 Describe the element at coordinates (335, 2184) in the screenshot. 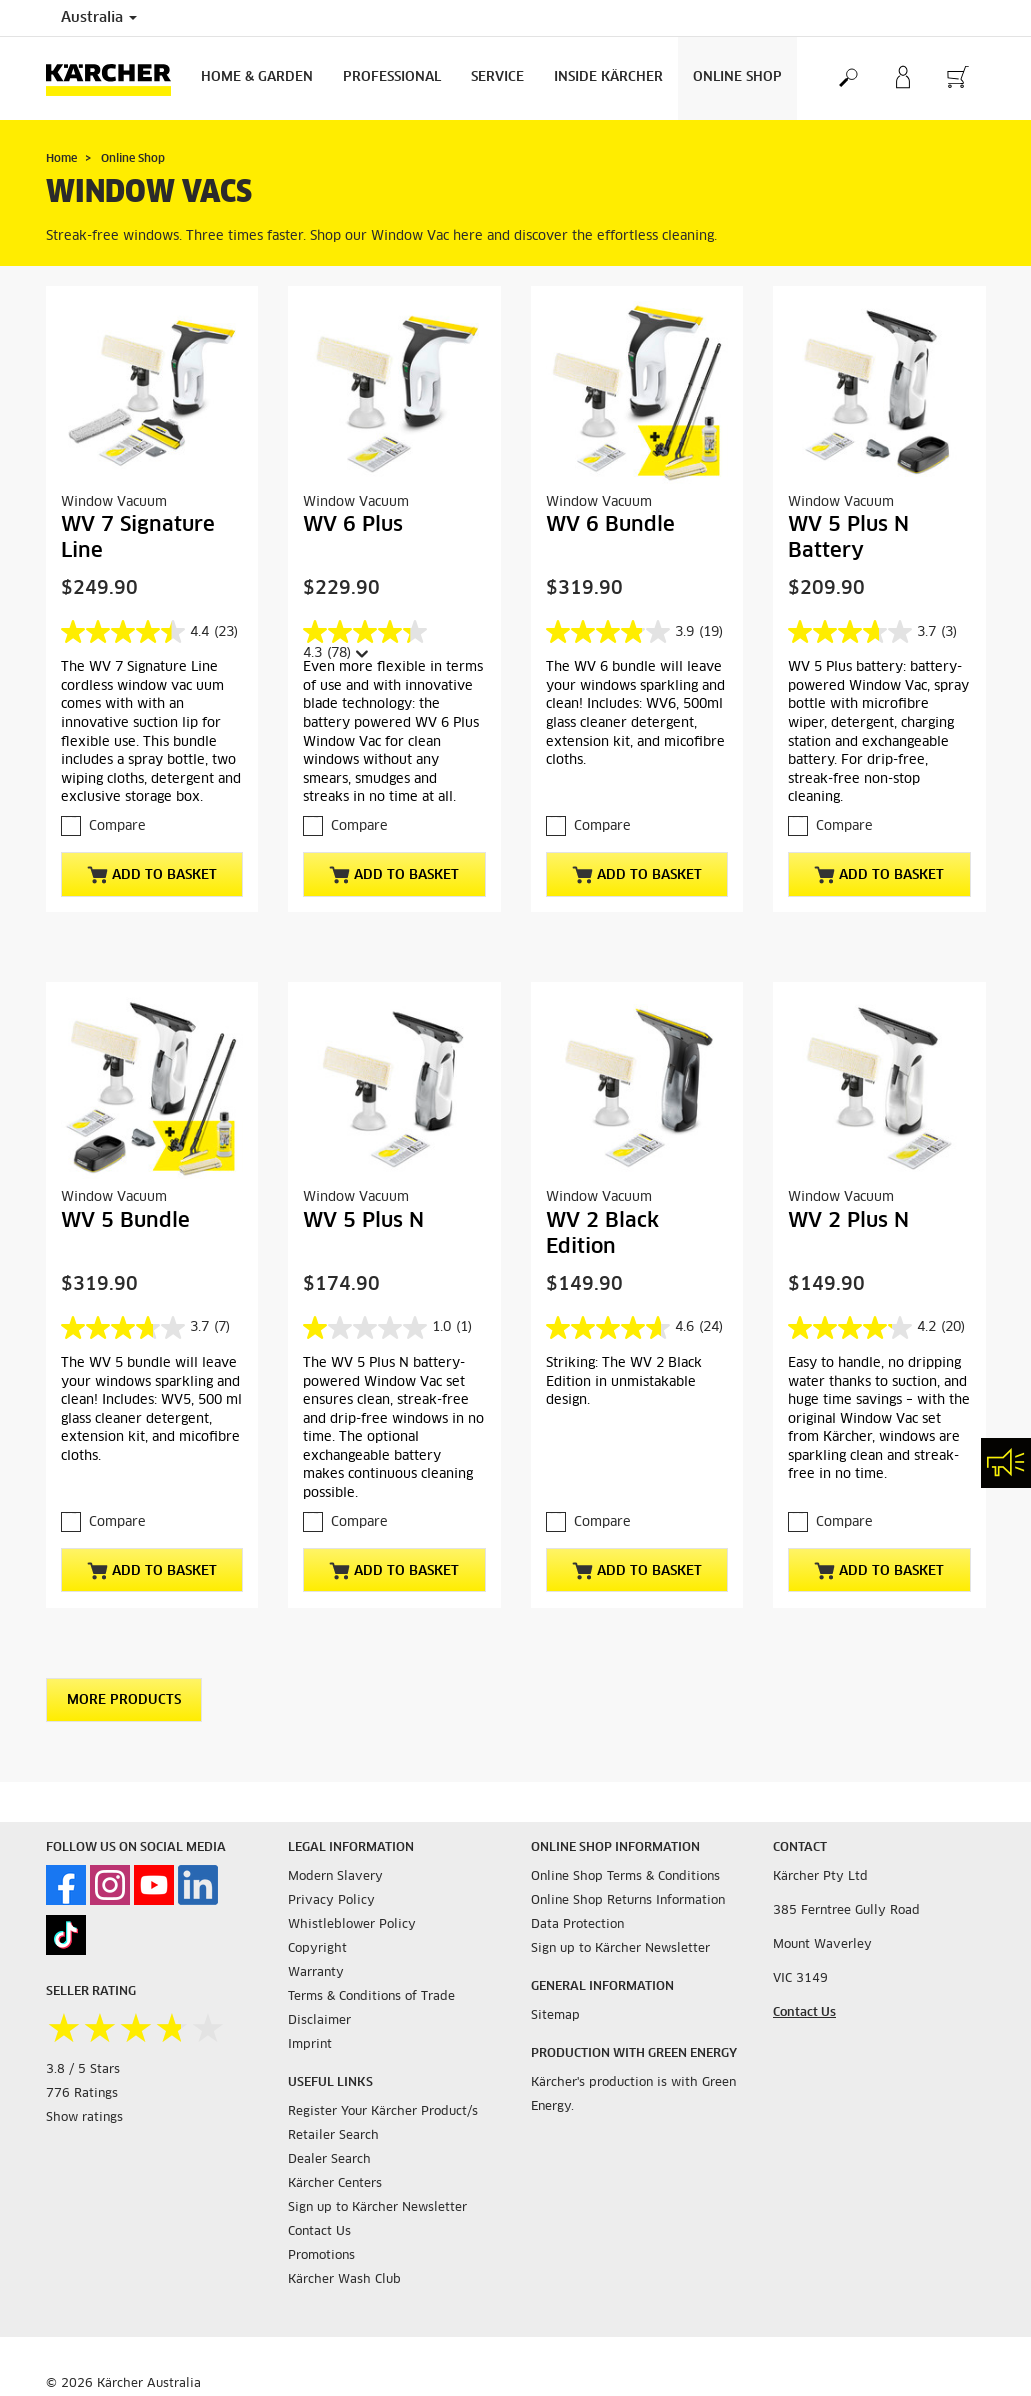

I see `Kärcher Centers` at that location.